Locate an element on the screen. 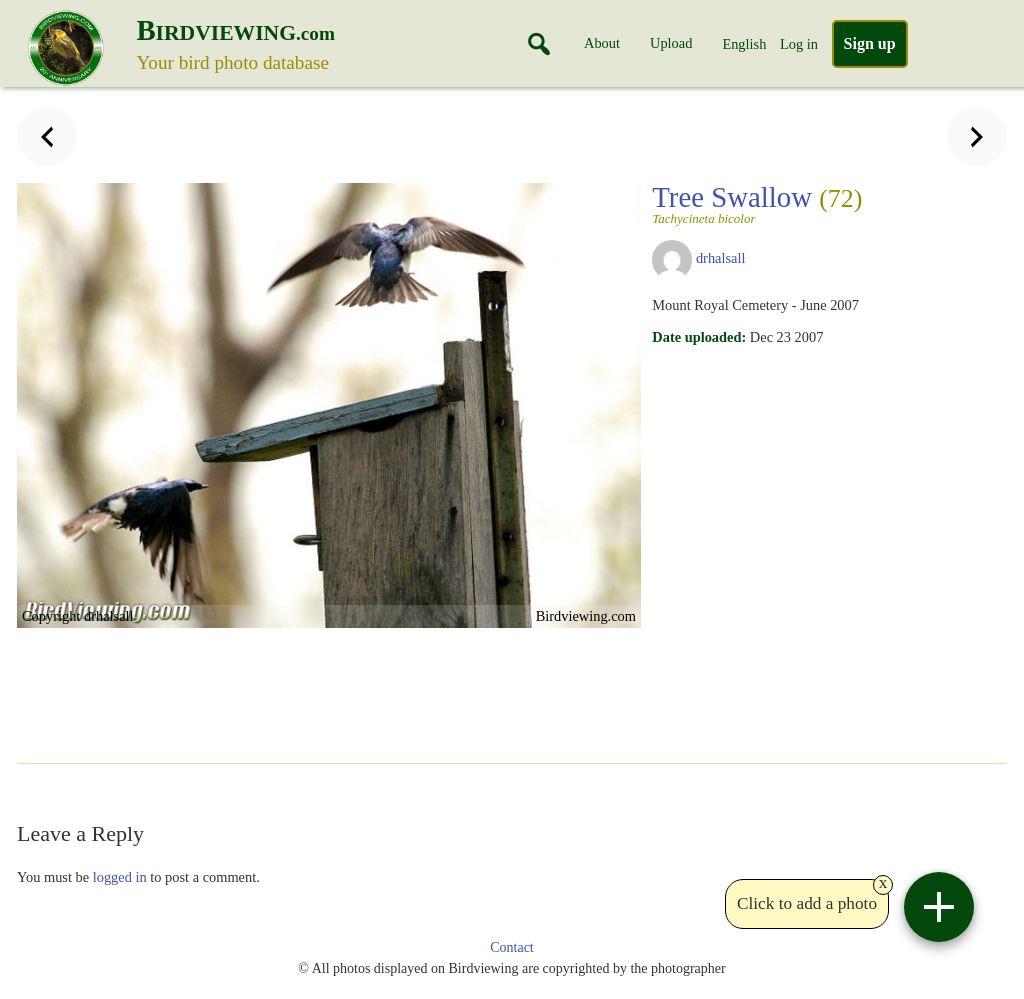 This screenshot has width=1024, height=999. About is located at coordinates (602, 43).